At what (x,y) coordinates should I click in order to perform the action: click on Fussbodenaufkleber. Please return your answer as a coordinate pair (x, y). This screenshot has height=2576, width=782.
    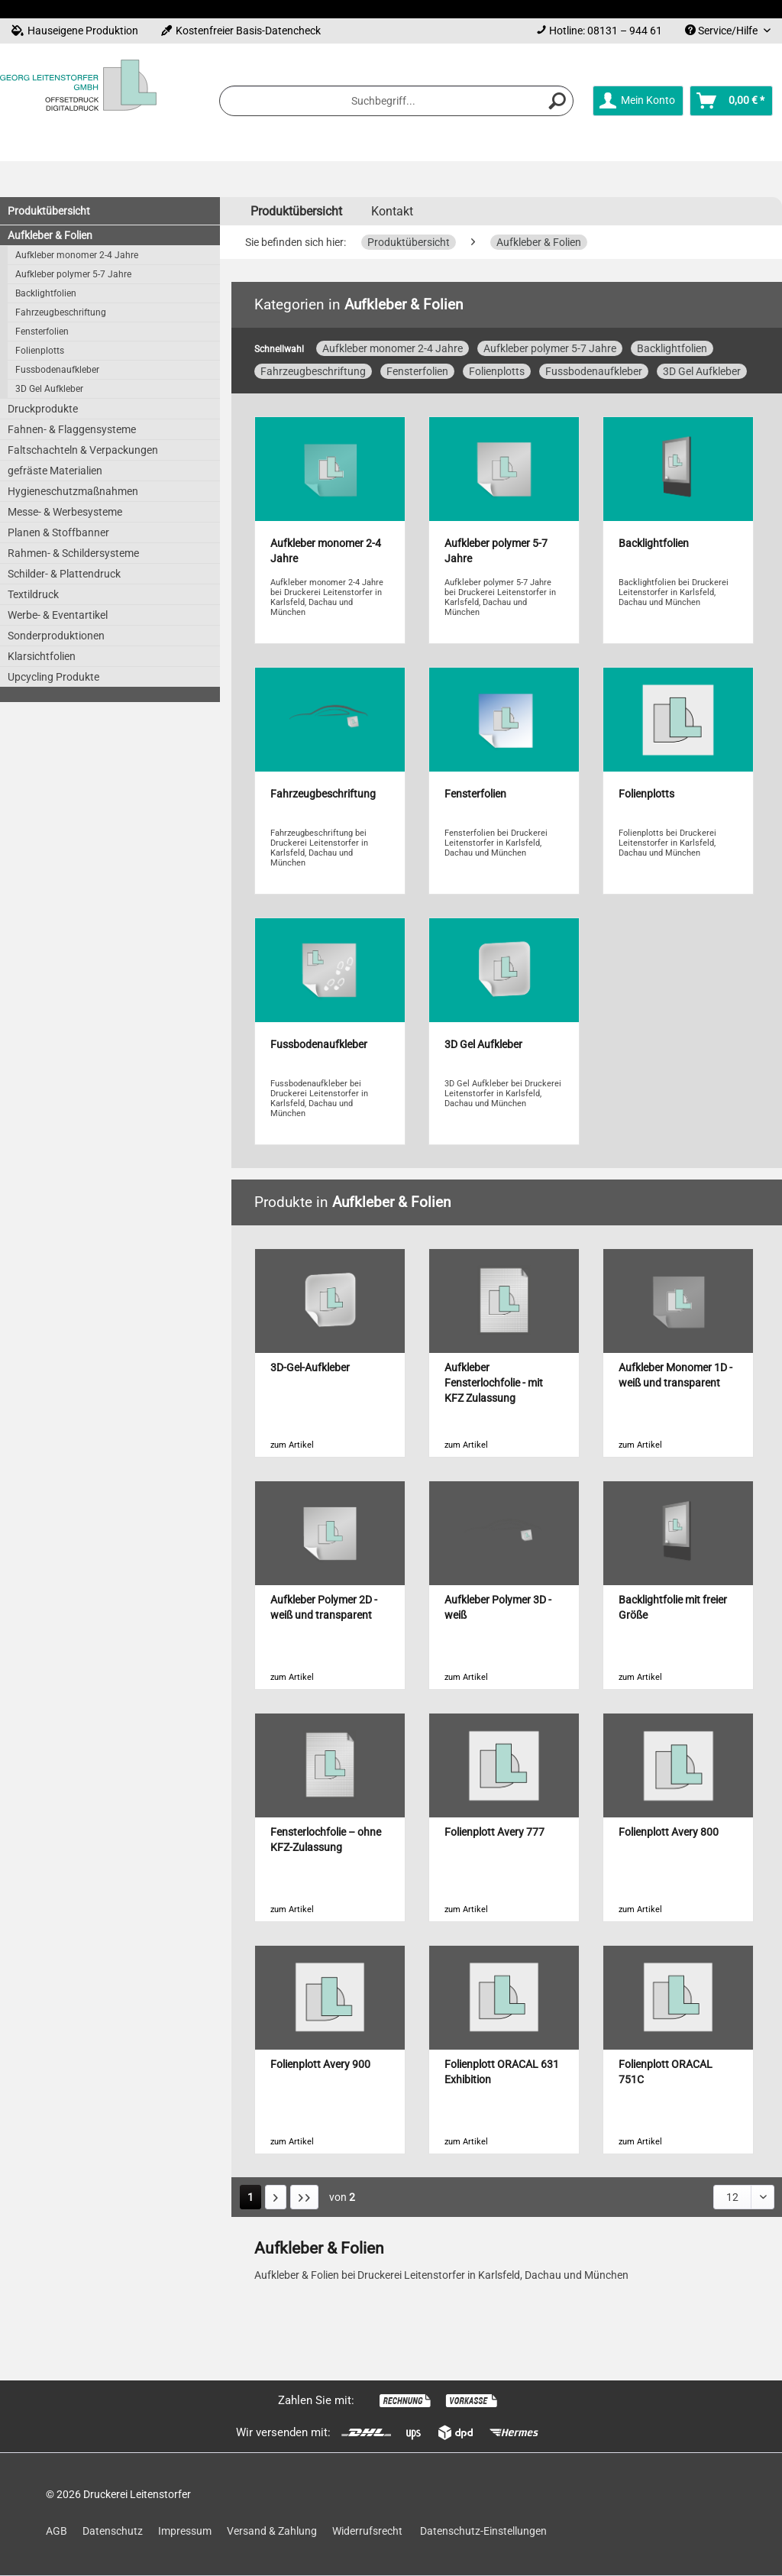
    Looking at the image, I should click on (57, 369).